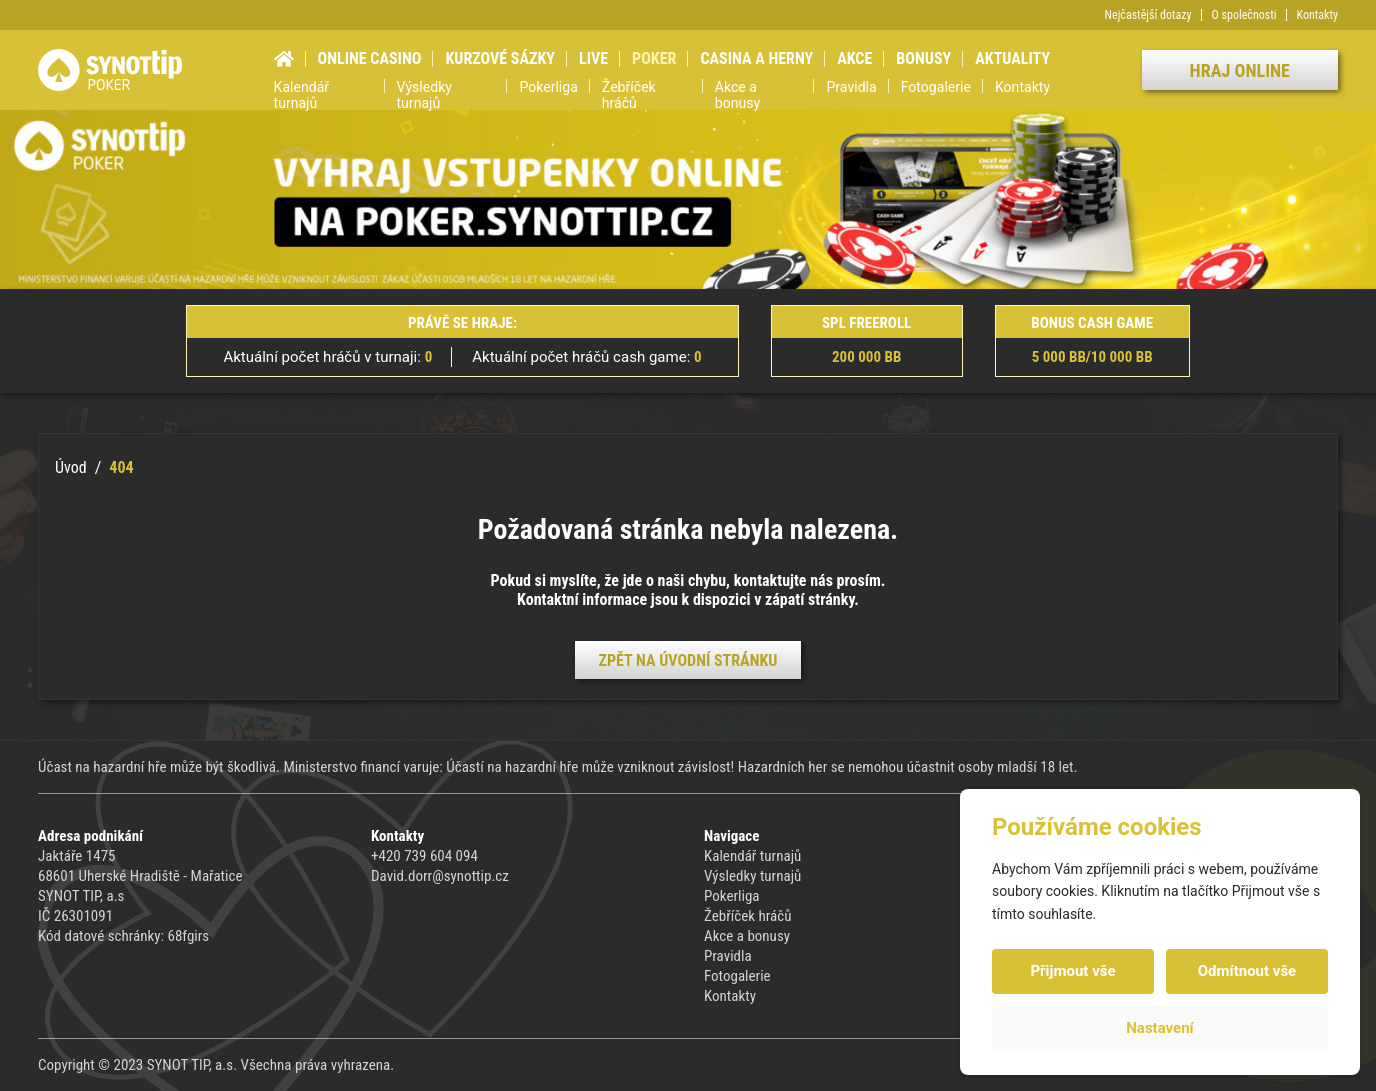 This screenshot has width=1376, height=1091. What do you see at coordinates (302, 95) in the screenshot?
I see `Kalendář turnajů` at bounding box center [302, 95].